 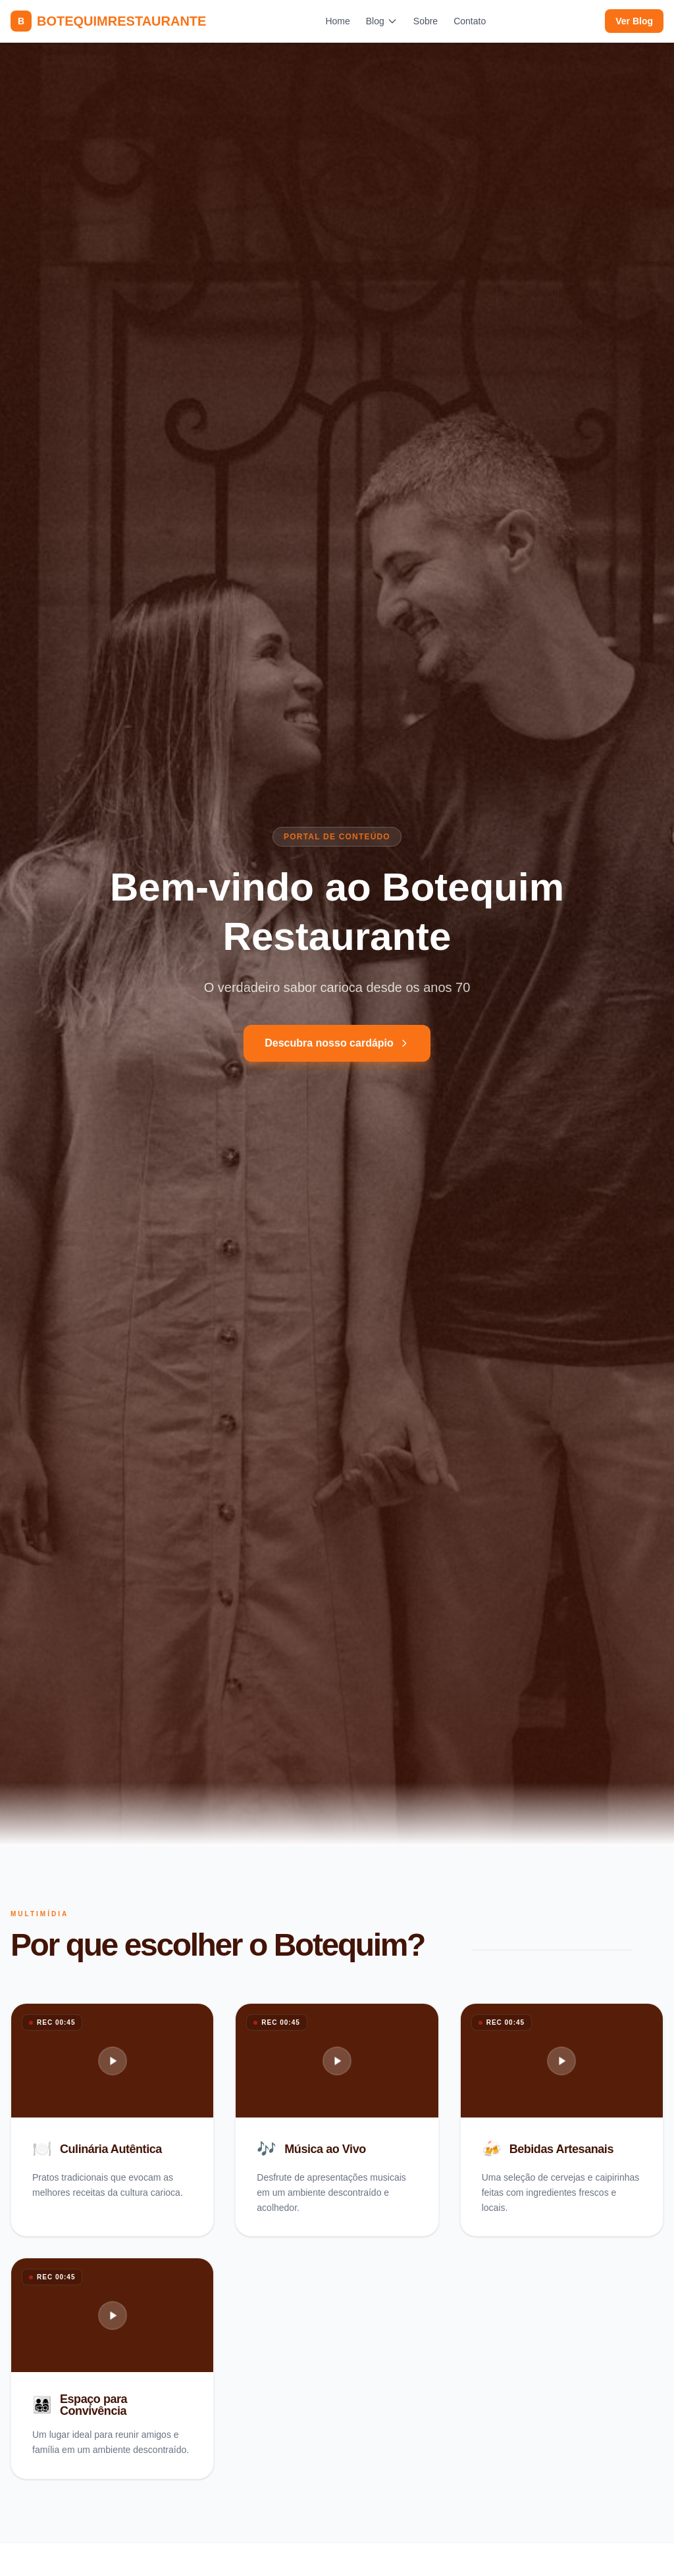 I want to click on Ver Blog, so click(x=634, y=21).